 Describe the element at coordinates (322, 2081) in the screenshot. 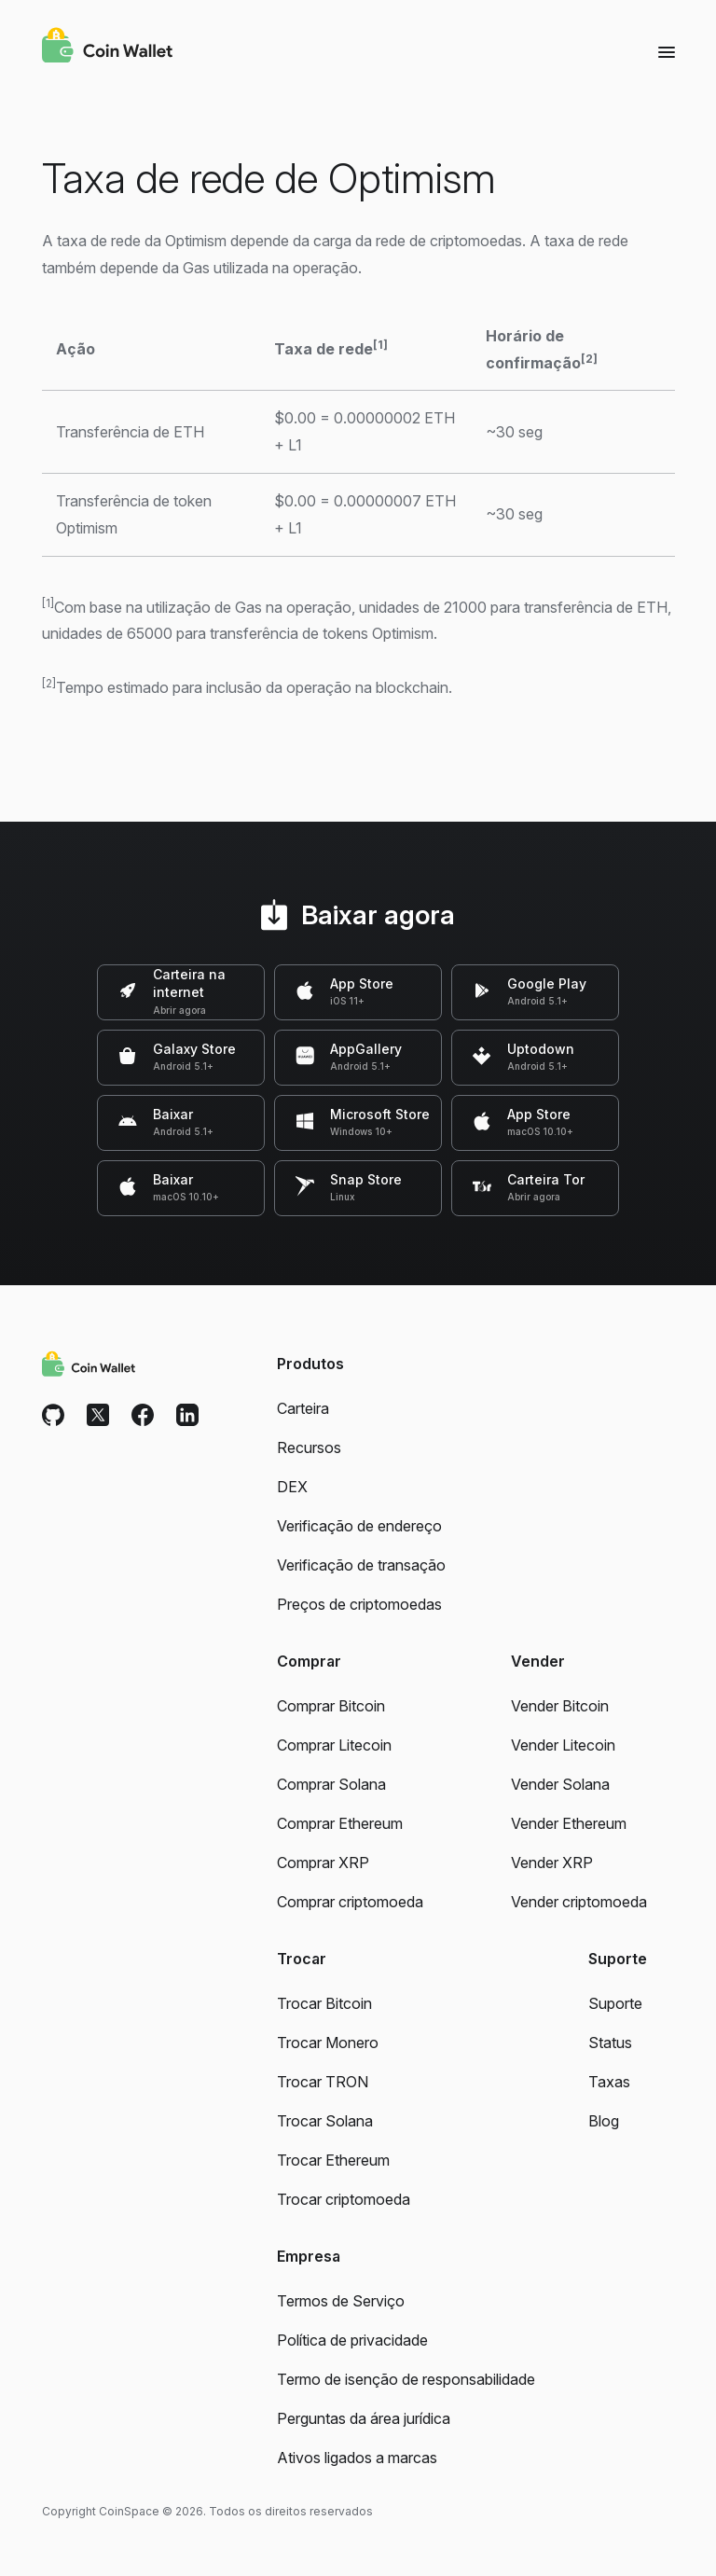

I see `Trocar TRON` at that location.